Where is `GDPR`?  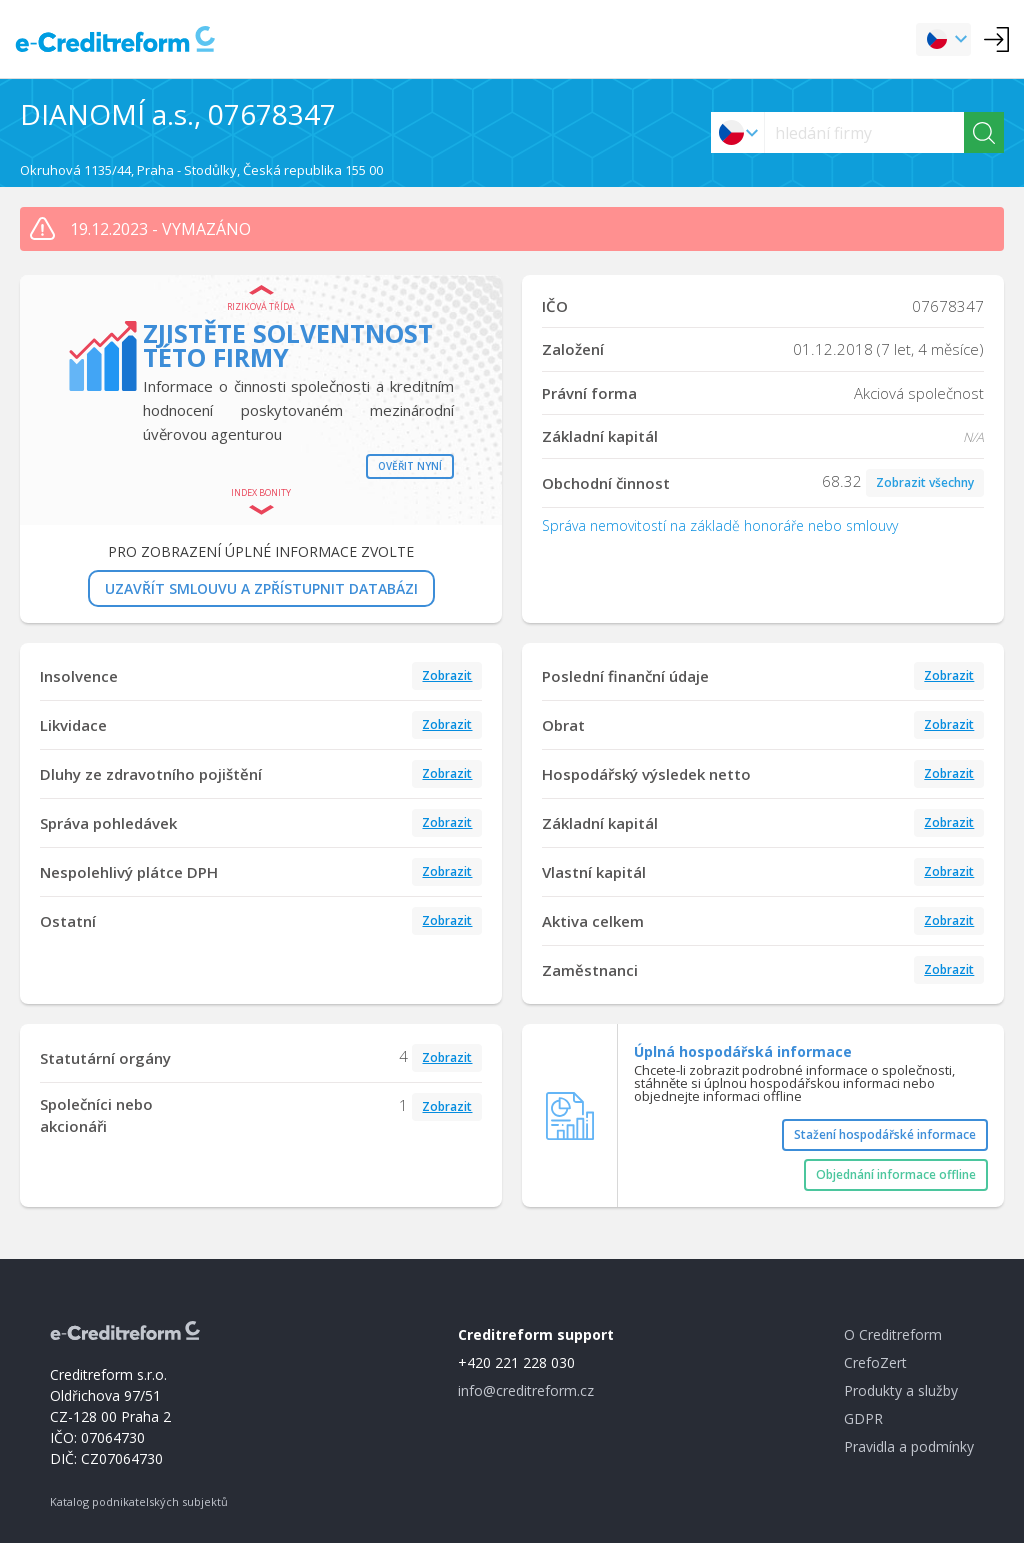 GDPR is located at coordinates (863, 1418).